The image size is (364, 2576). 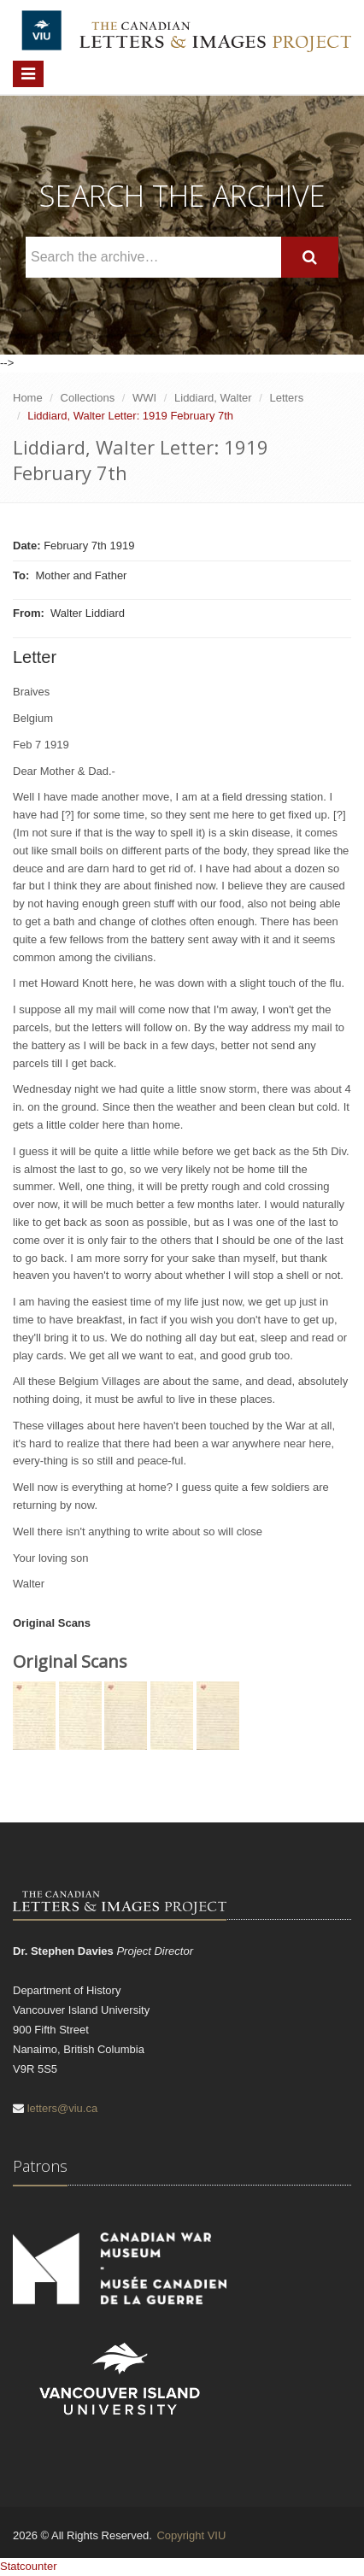 I want to click on Home, so click(x=28, y=397).